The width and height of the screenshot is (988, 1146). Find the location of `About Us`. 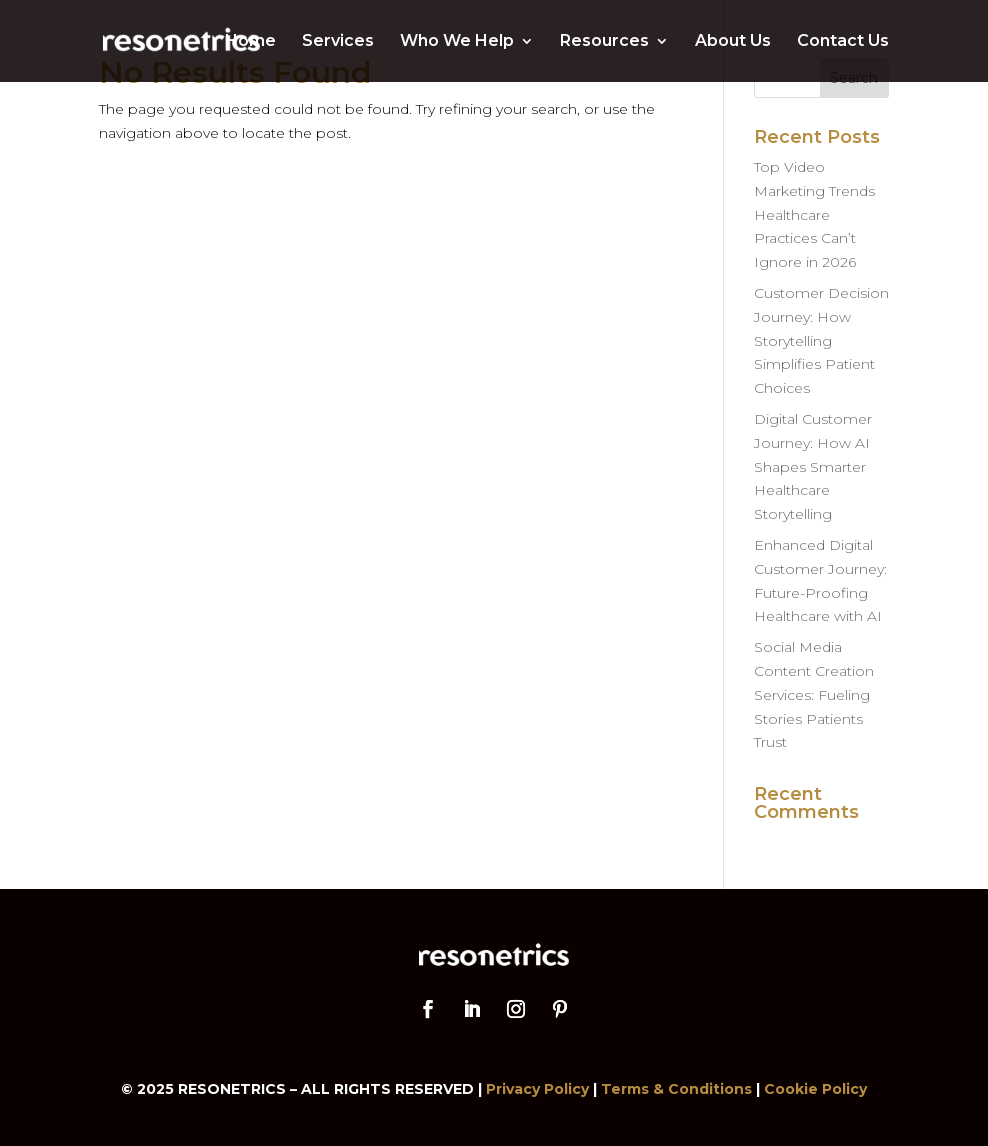

About Us is located at coordinates (733, 42).